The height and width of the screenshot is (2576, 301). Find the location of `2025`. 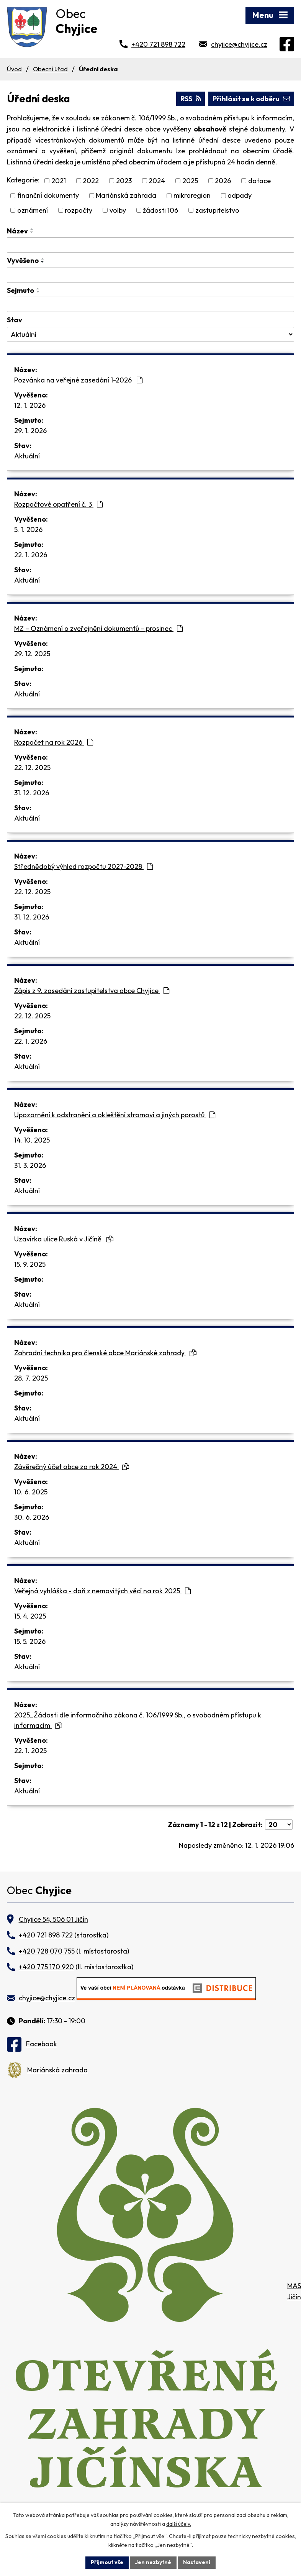

2025 is located at coordinates (190, 180).